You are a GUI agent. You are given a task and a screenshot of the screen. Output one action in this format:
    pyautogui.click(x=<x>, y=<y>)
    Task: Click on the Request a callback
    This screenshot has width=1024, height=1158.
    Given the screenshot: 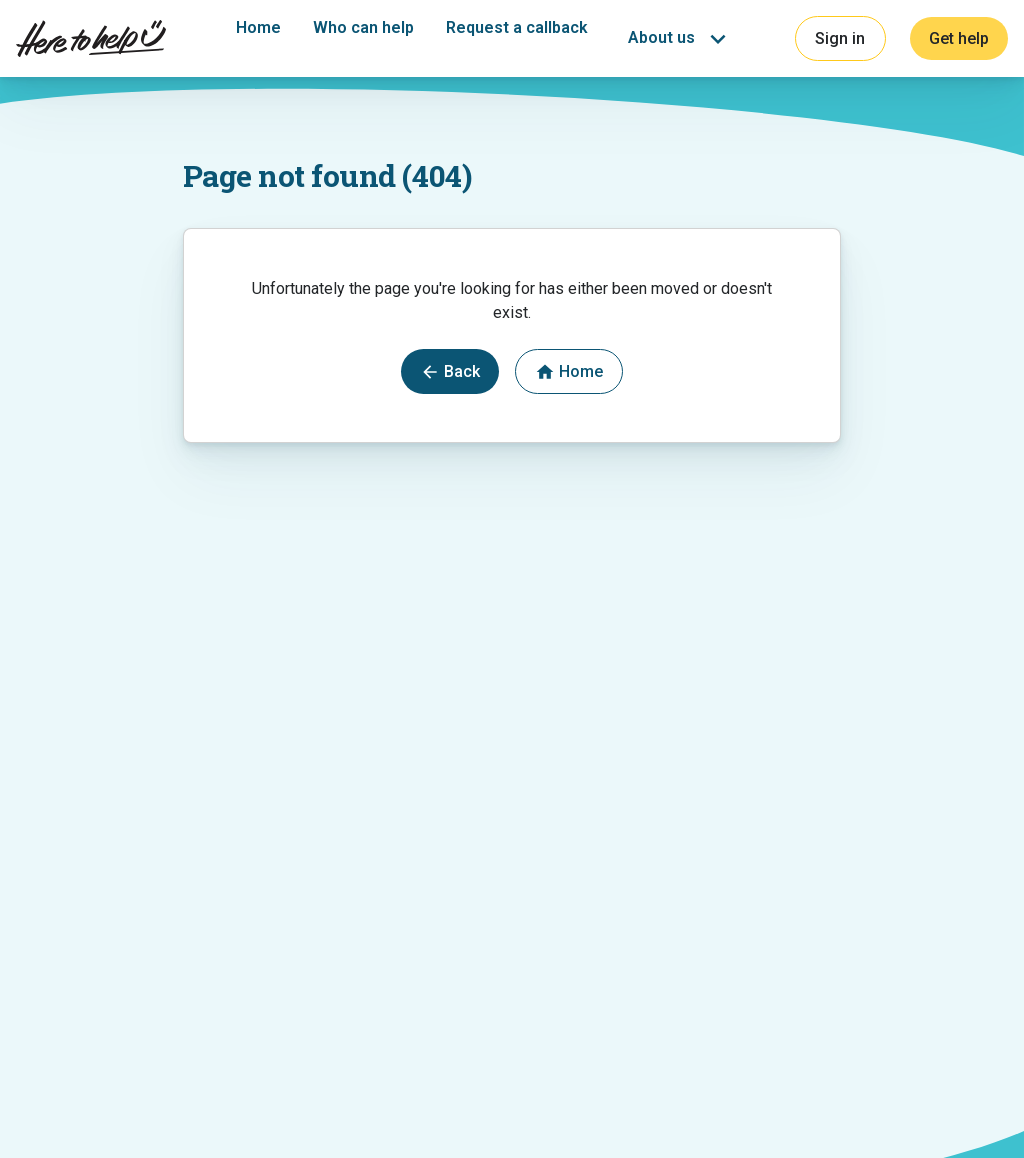 What is the action you would take?
    pyautogui.click(x=517, y=27)
    